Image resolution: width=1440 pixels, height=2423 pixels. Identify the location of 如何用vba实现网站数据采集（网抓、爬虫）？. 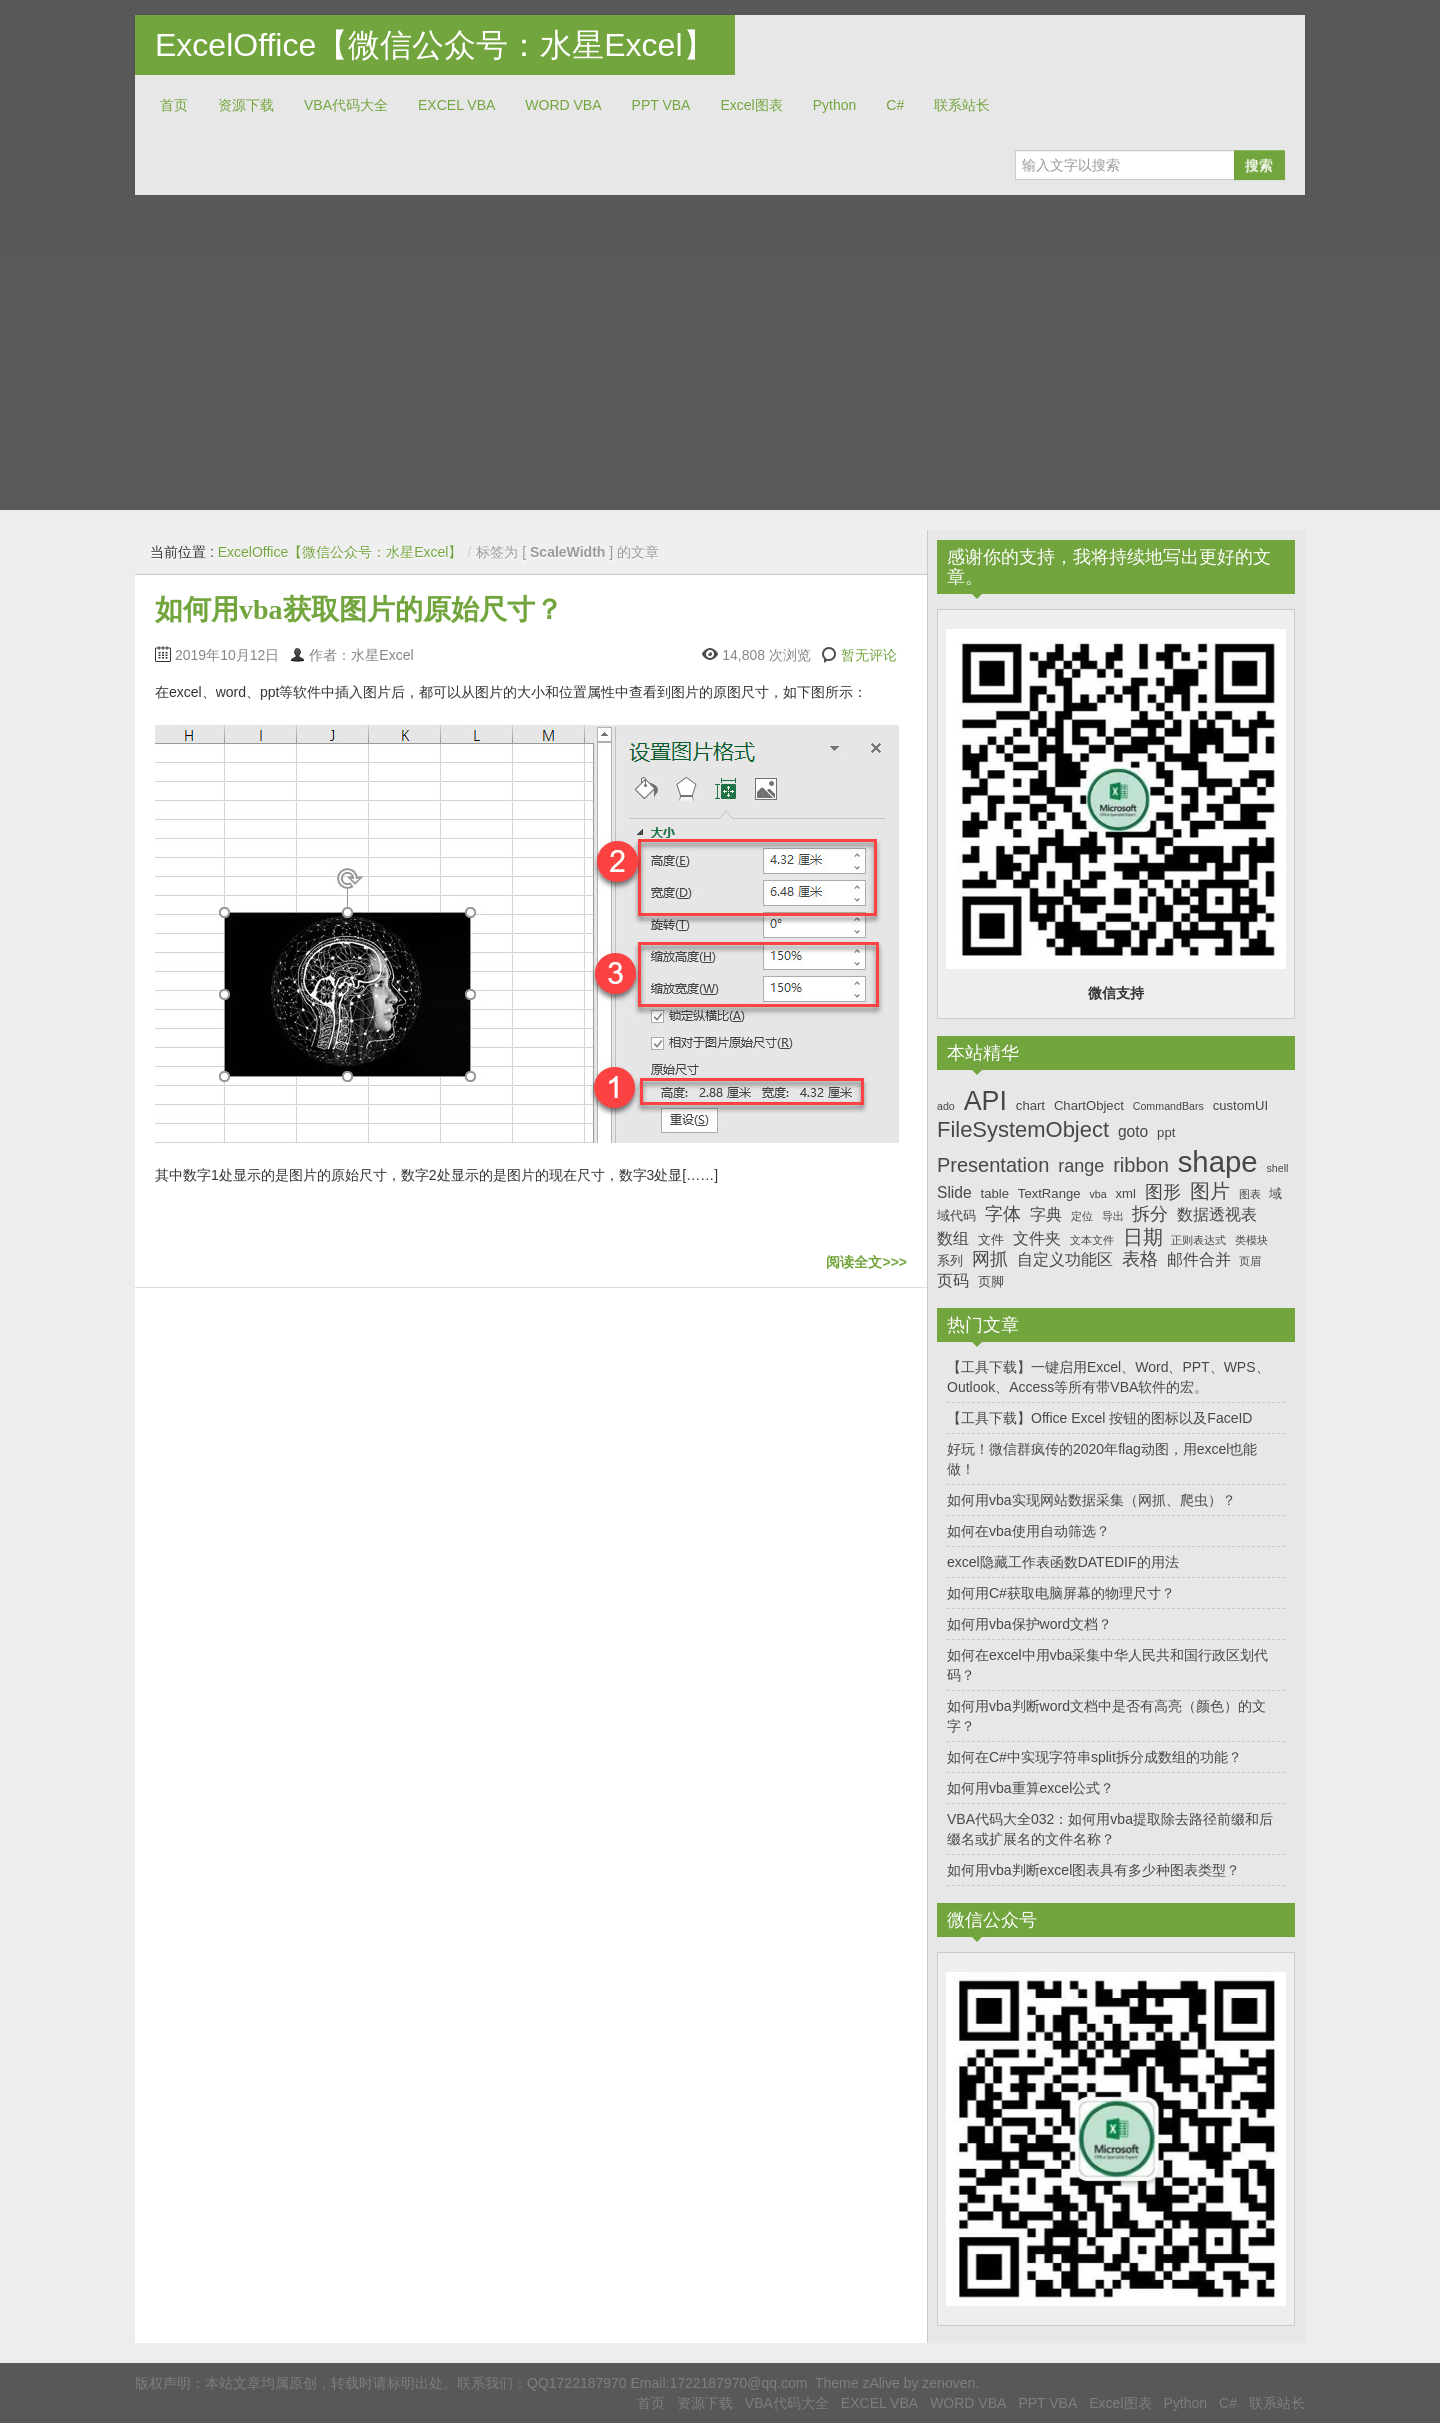
(1091, 1500).